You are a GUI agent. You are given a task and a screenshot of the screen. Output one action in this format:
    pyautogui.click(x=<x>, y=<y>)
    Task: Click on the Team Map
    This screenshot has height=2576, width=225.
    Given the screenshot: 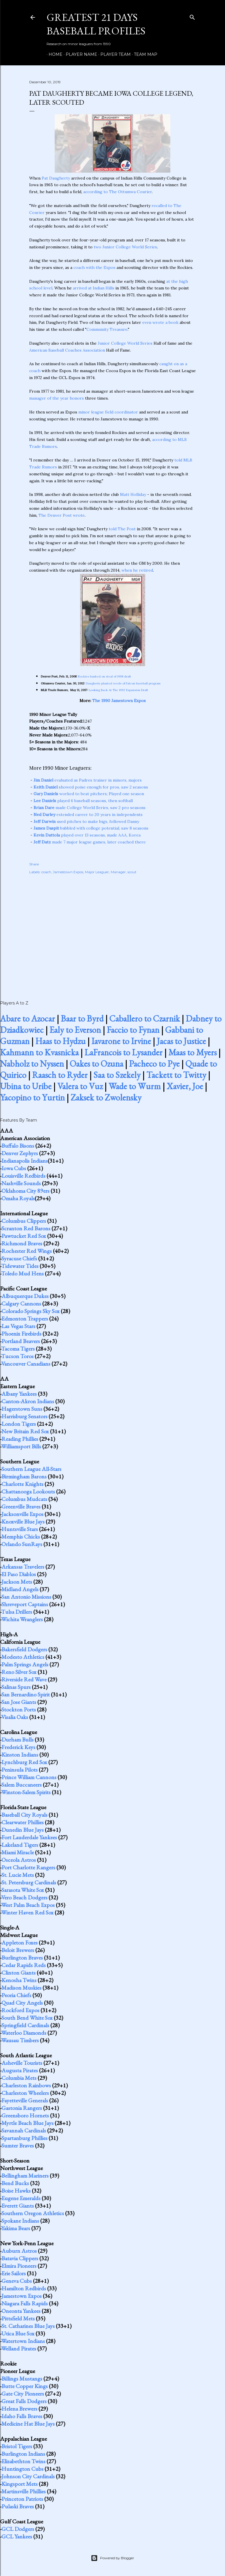 What is the action you would take?
    pyautogui.click(x=143, y=54)
    